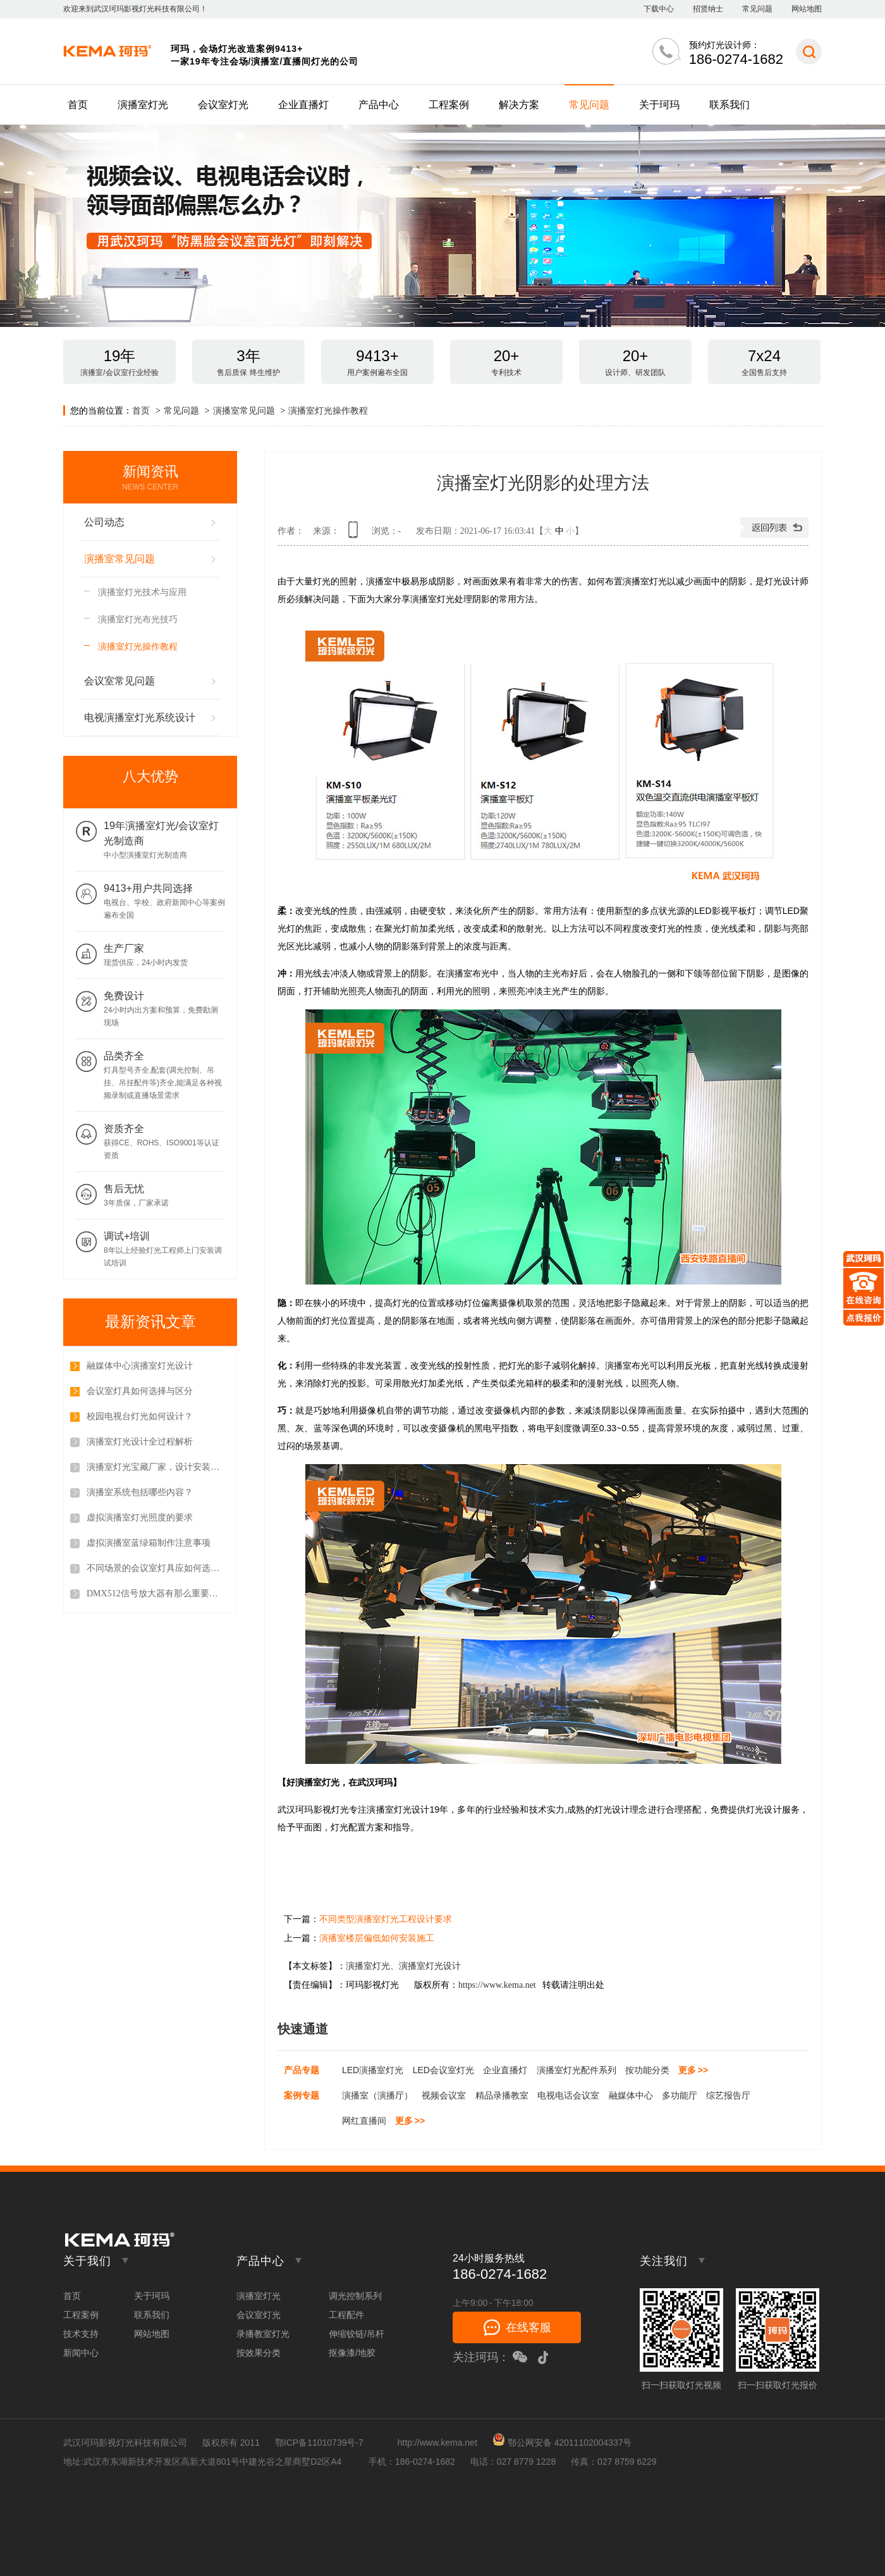 Image resolution: width=885 pixels, height=2576 pixels. Describe the element at coordinates (708, 8) in the screenshot. I see `招贤纳士` at that location.